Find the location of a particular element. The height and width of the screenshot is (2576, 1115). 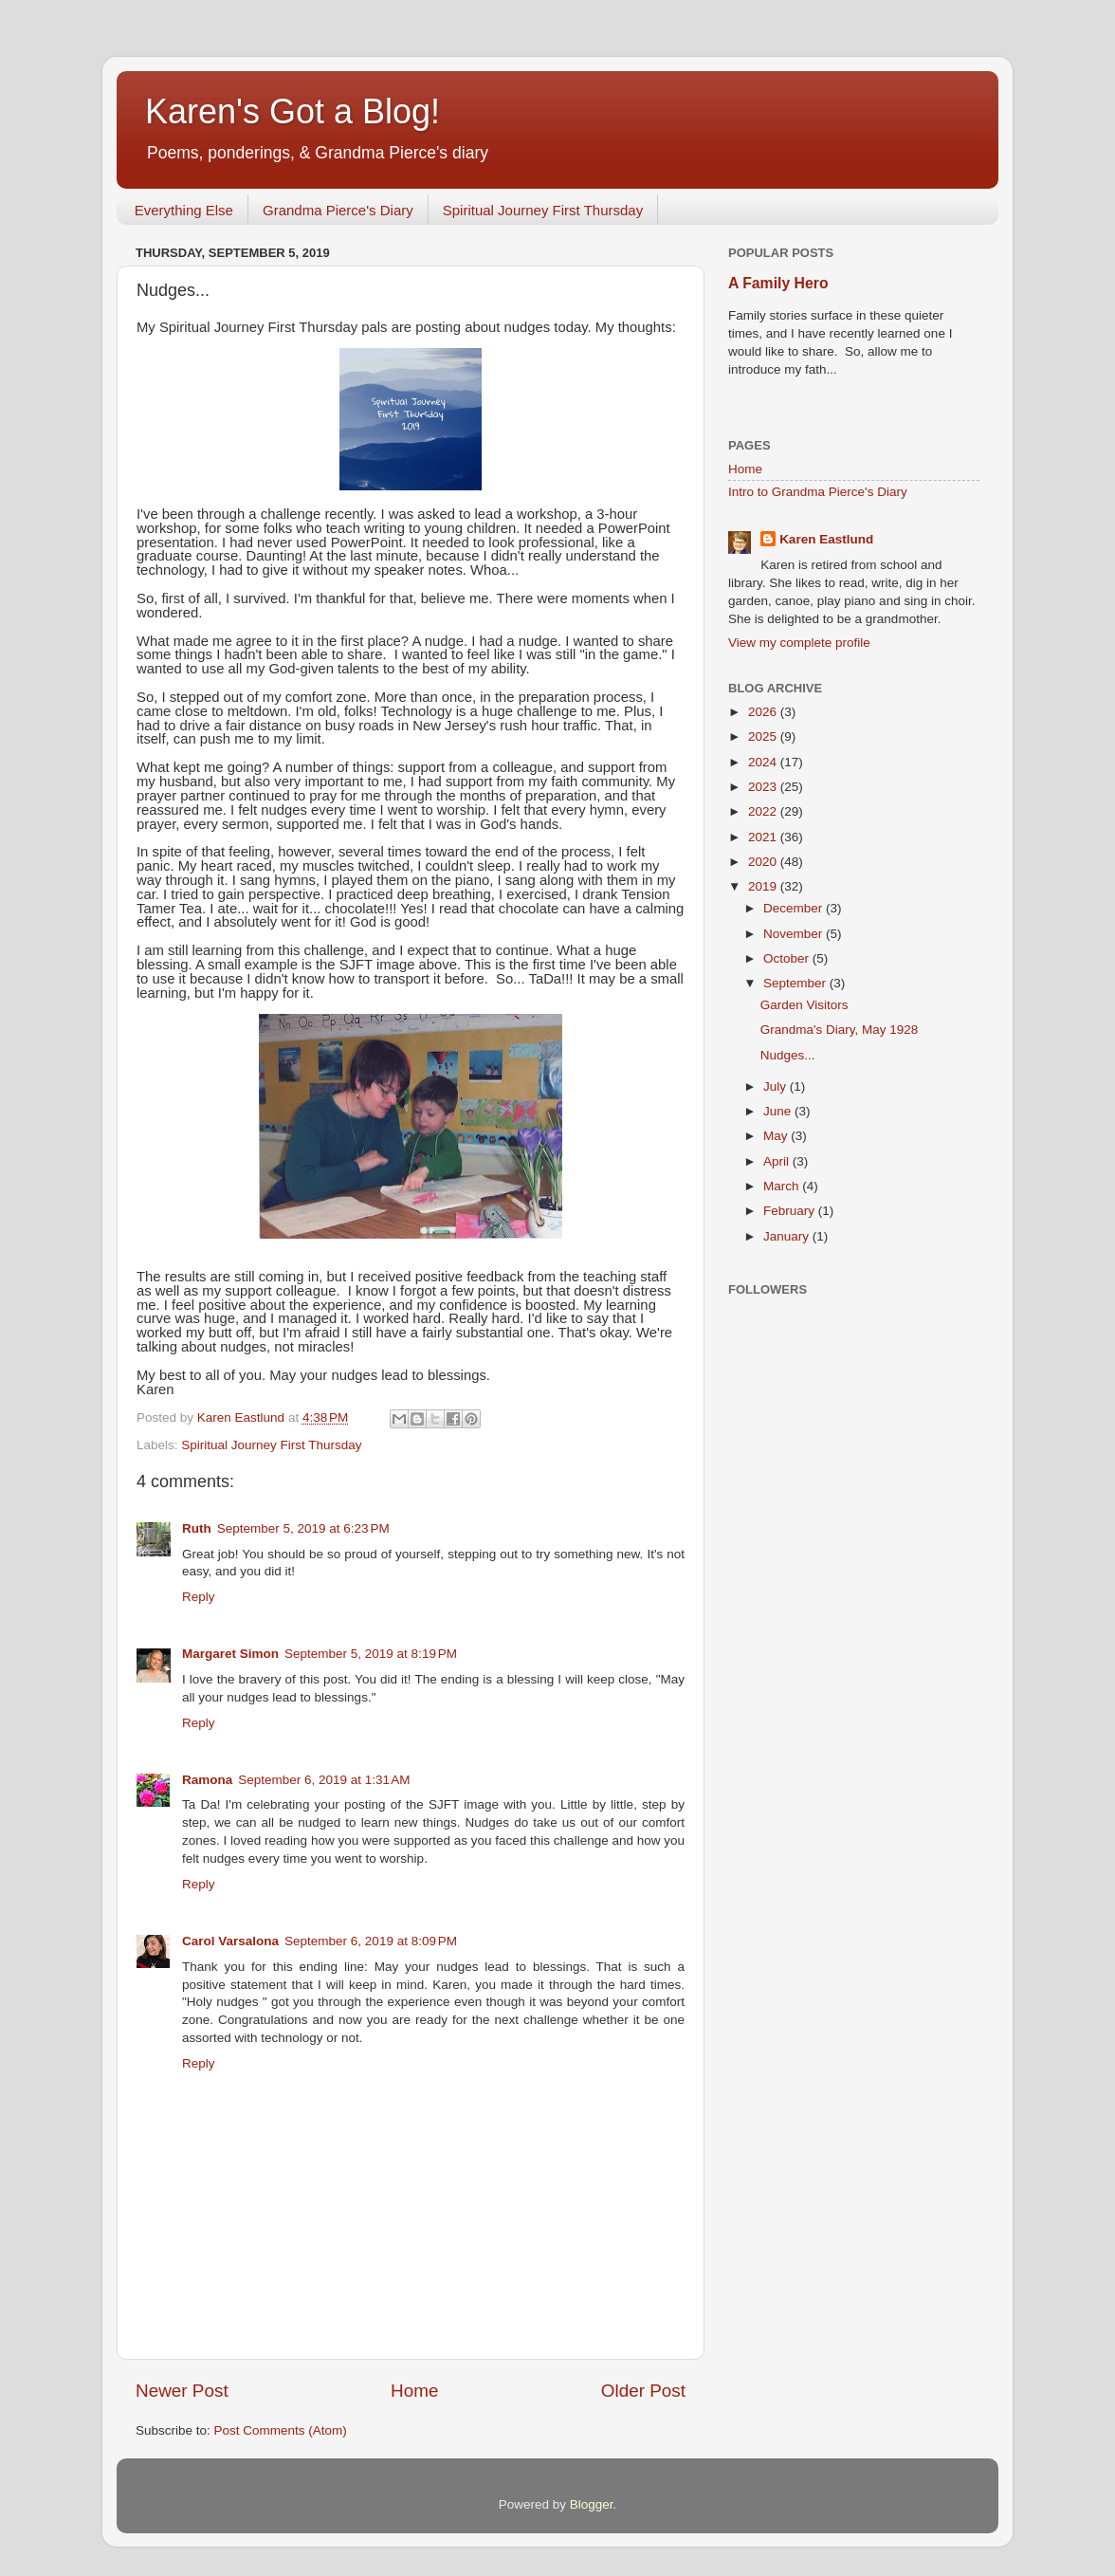

Ramona is located at coordinates (207, 1780).